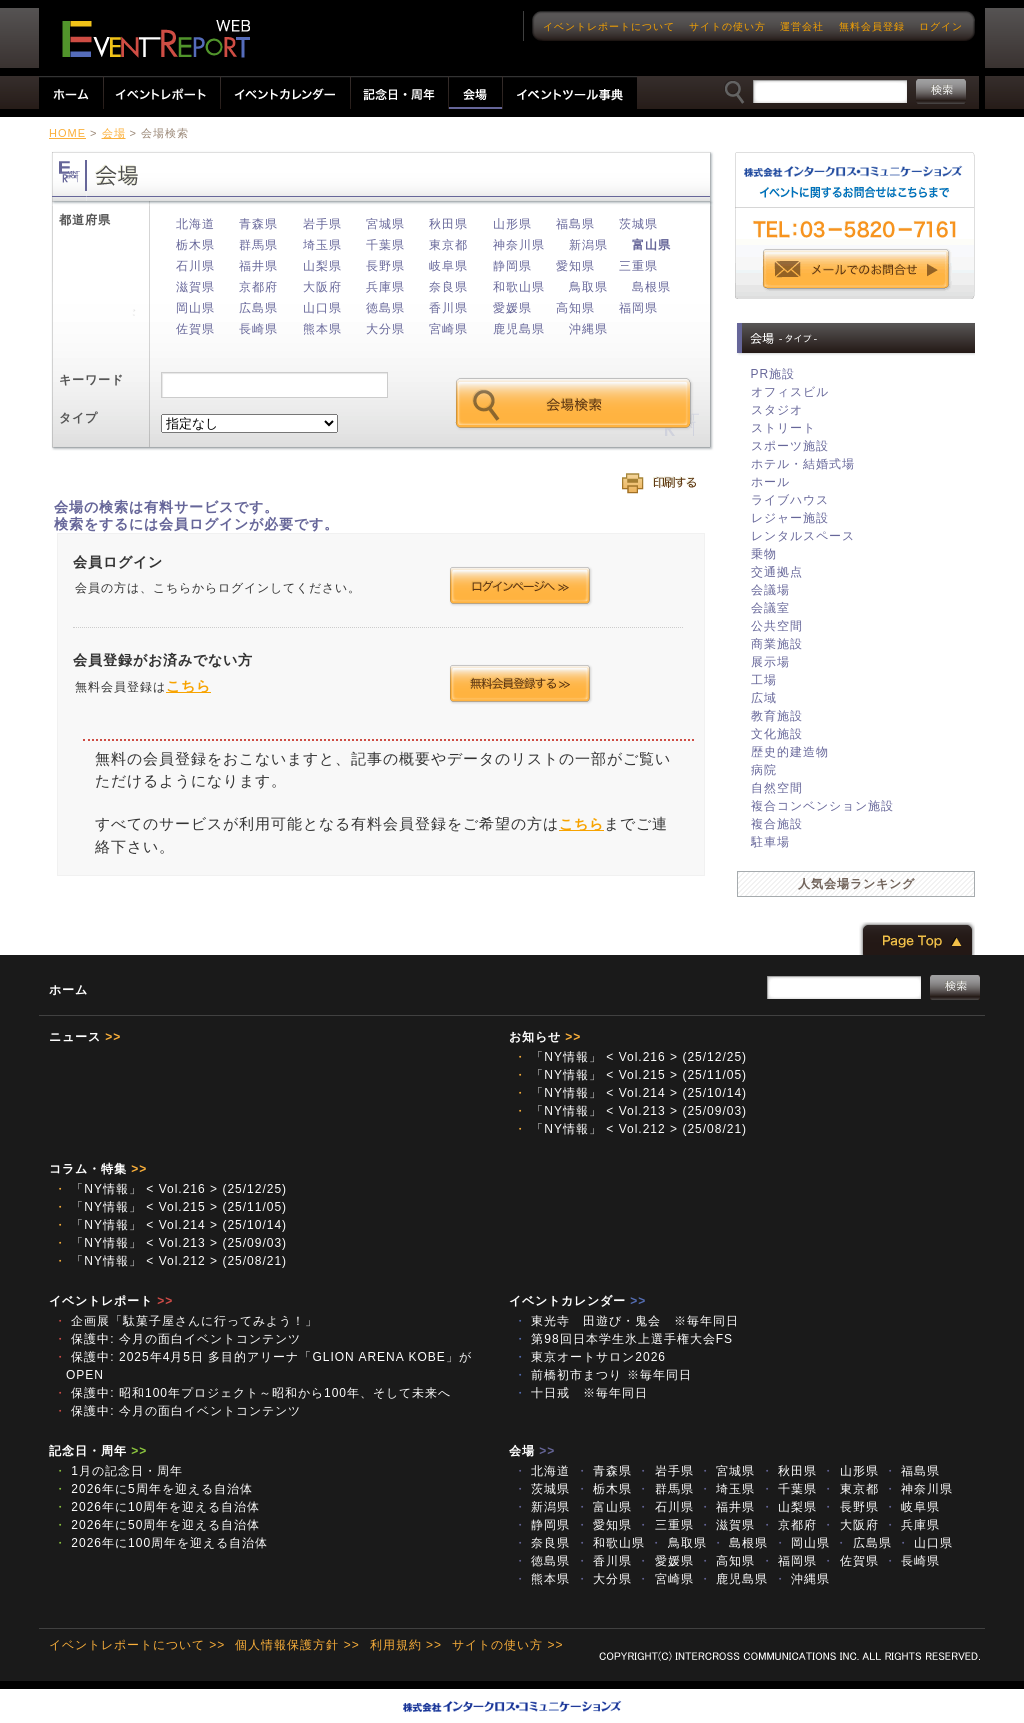  I want to click on 宮崎県, so click(448, 329).